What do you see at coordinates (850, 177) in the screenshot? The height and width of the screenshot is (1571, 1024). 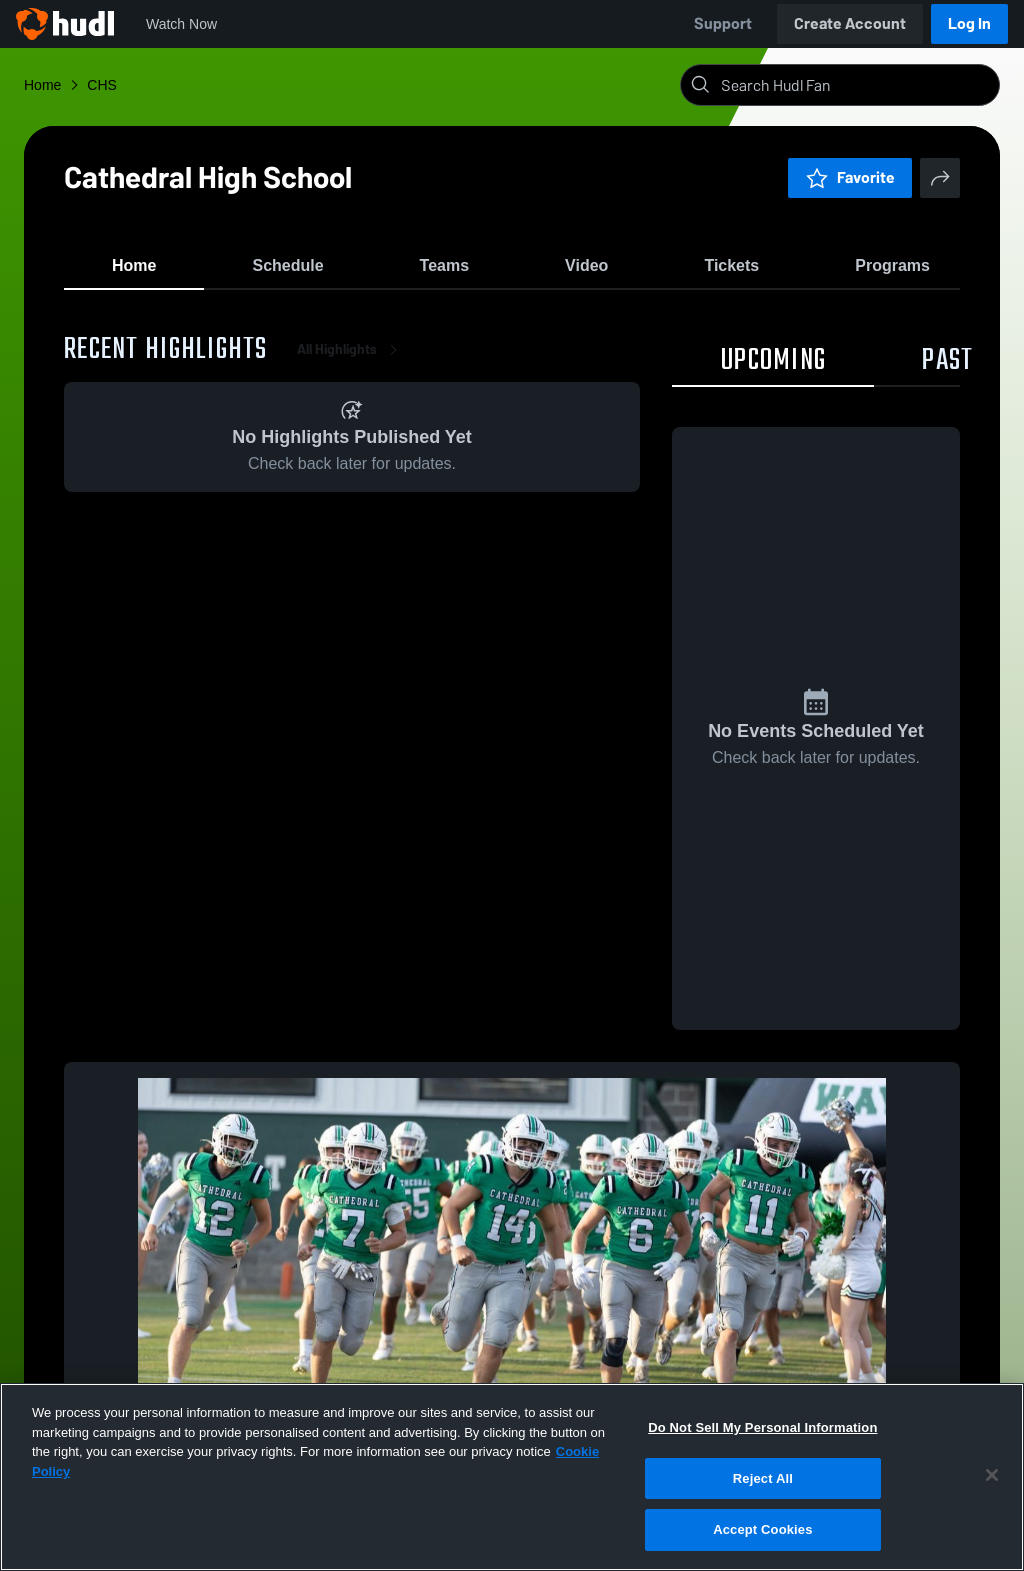 I see `Favorite` at bounding box center [850, 177].